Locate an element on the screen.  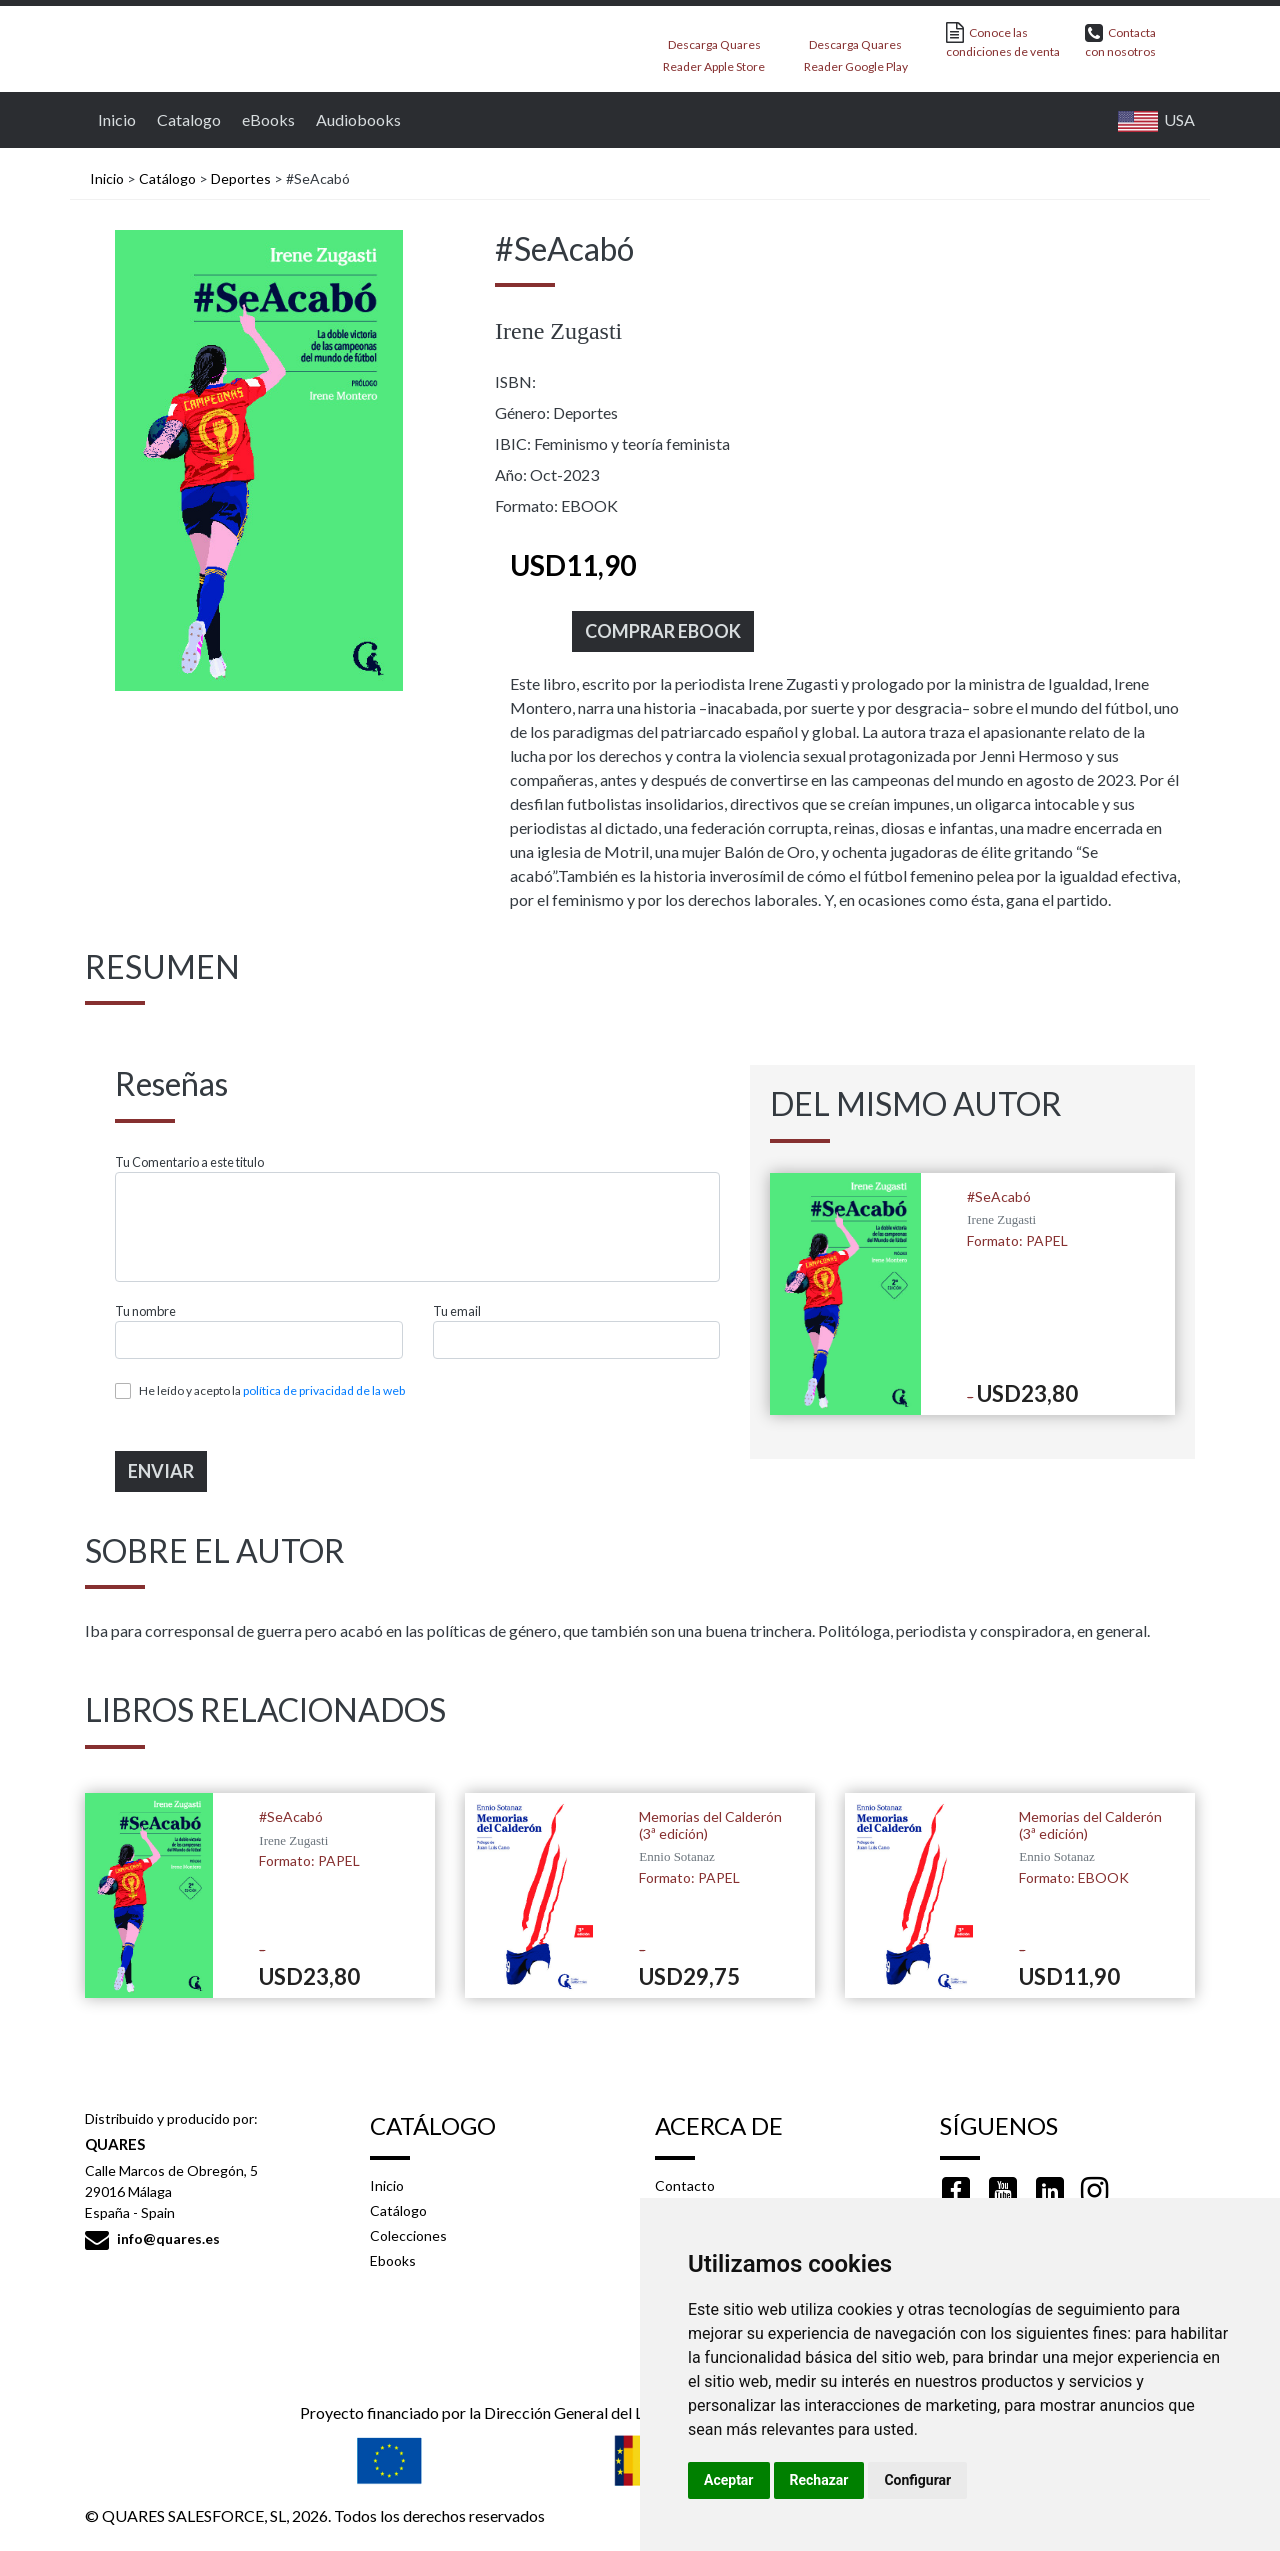
Aceptar [button] is located at coordinates (729, 2480).